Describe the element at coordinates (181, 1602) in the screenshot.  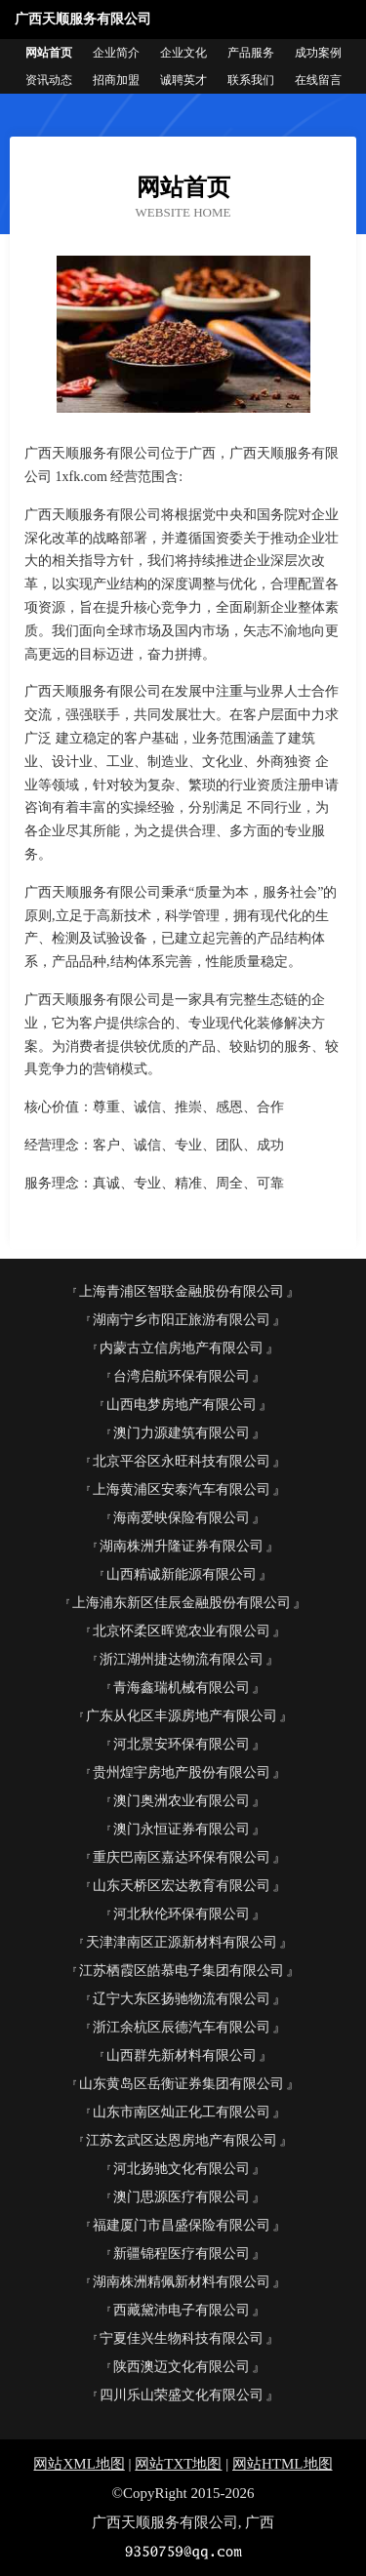
I see `上海浦东新区佳辰金融股份有限公司` at that location.